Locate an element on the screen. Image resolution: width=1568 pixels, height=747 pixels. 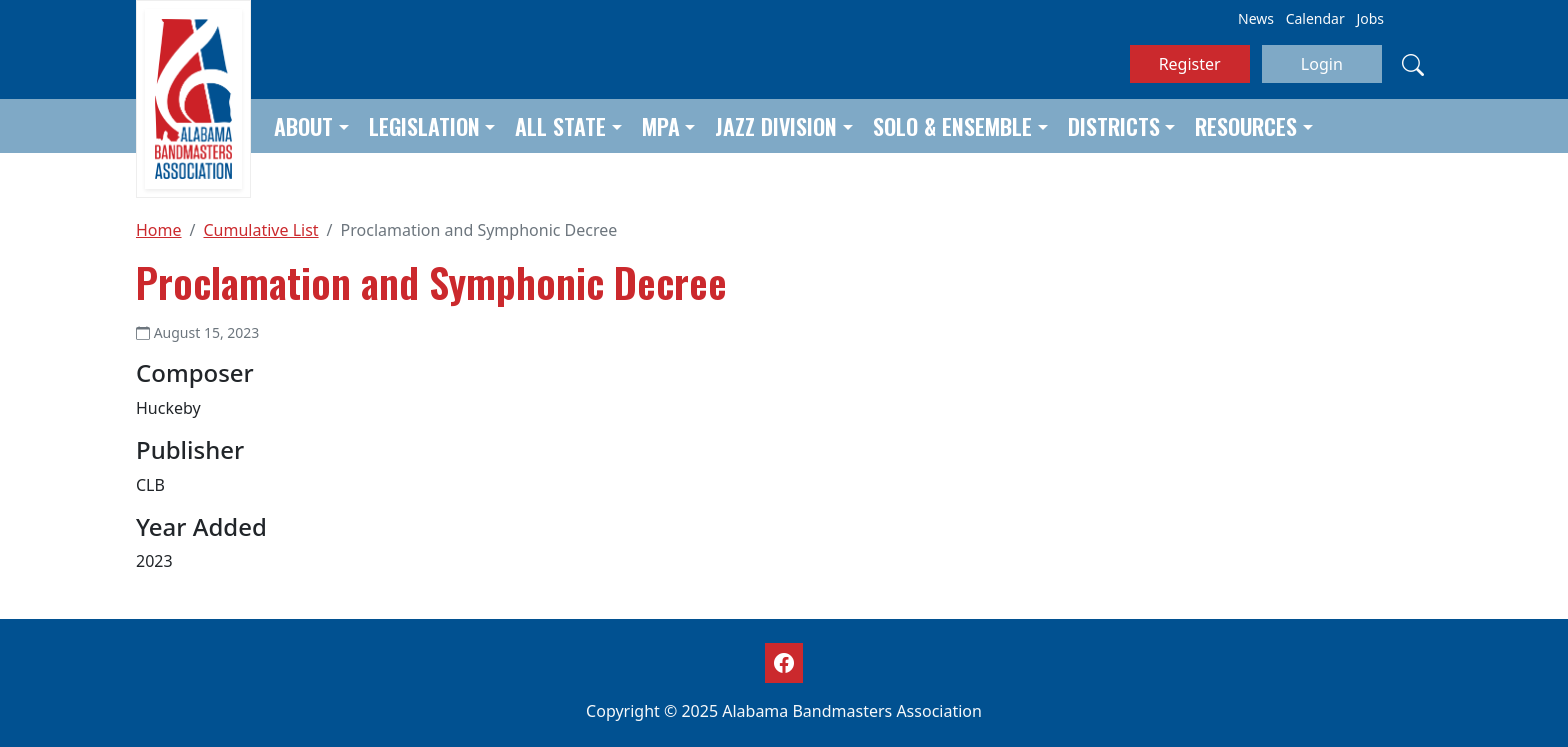
Login is located at coordinates (1322, 64).